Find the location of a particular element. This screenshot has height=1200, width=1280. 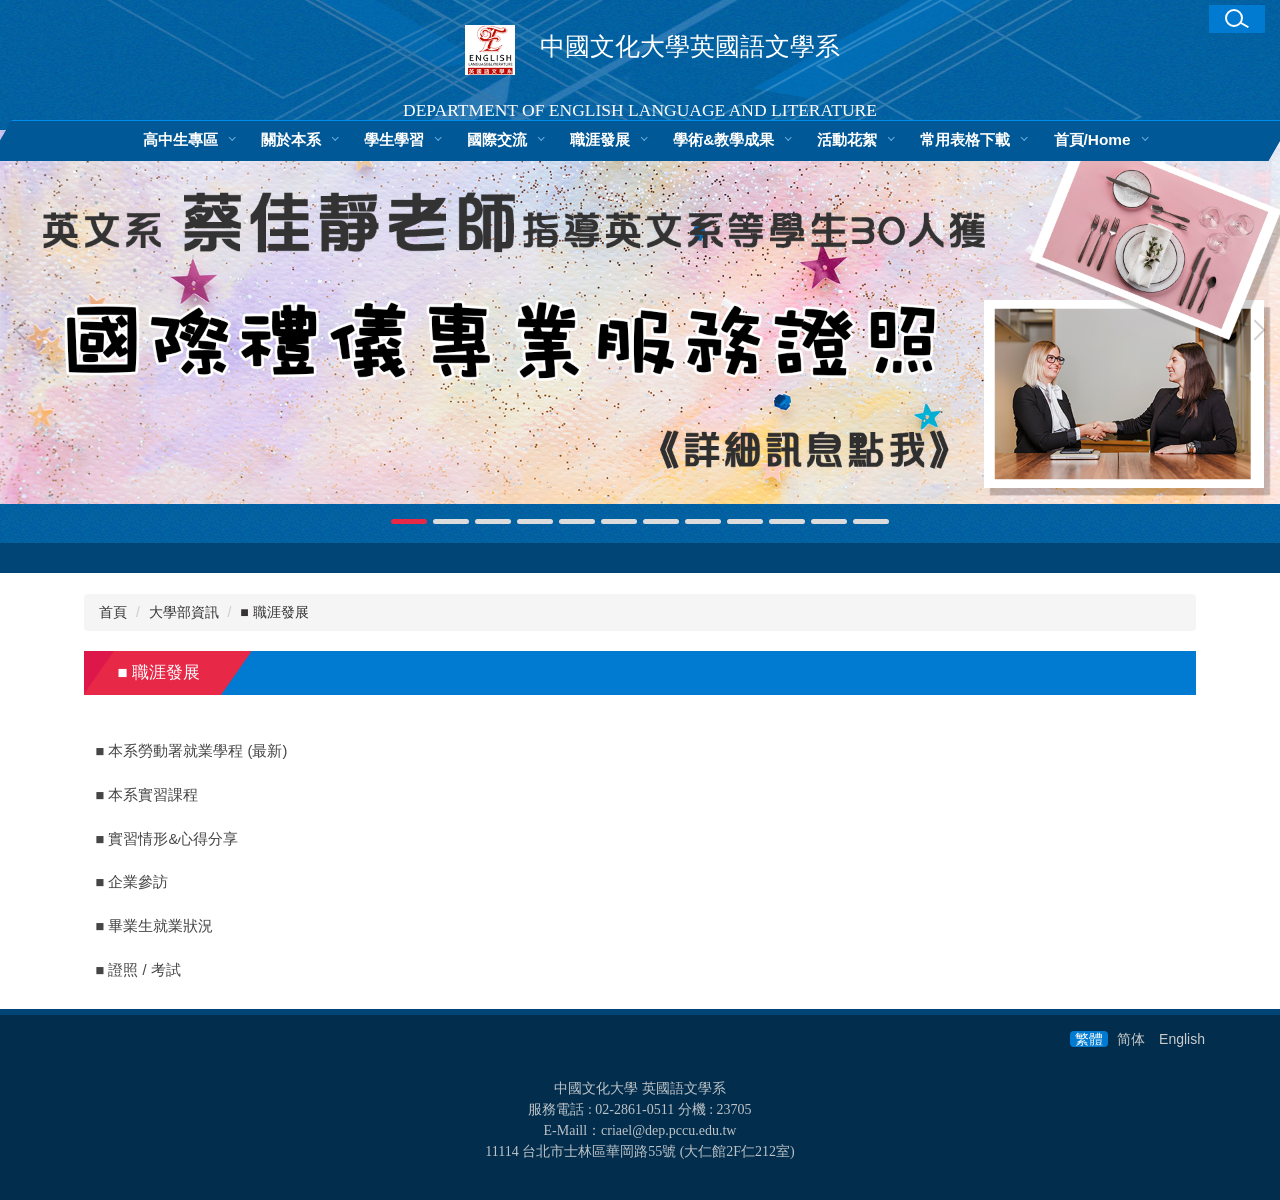

[tab] is located at coordinates (409, 521).